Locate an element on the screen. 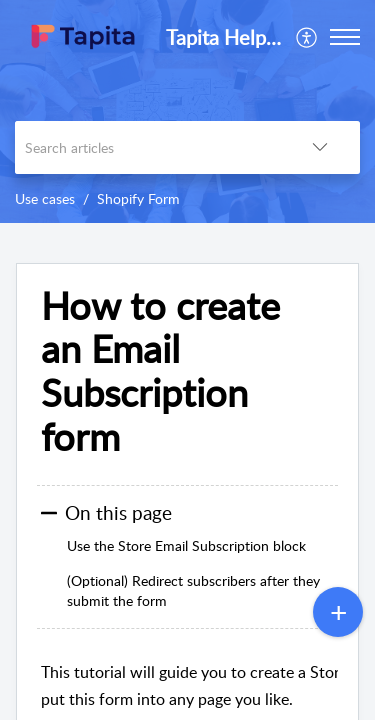 The width and height of the screenshot is (375, 720). How to create an Email Subscription form [heading] is located at coordinates (160, 371).